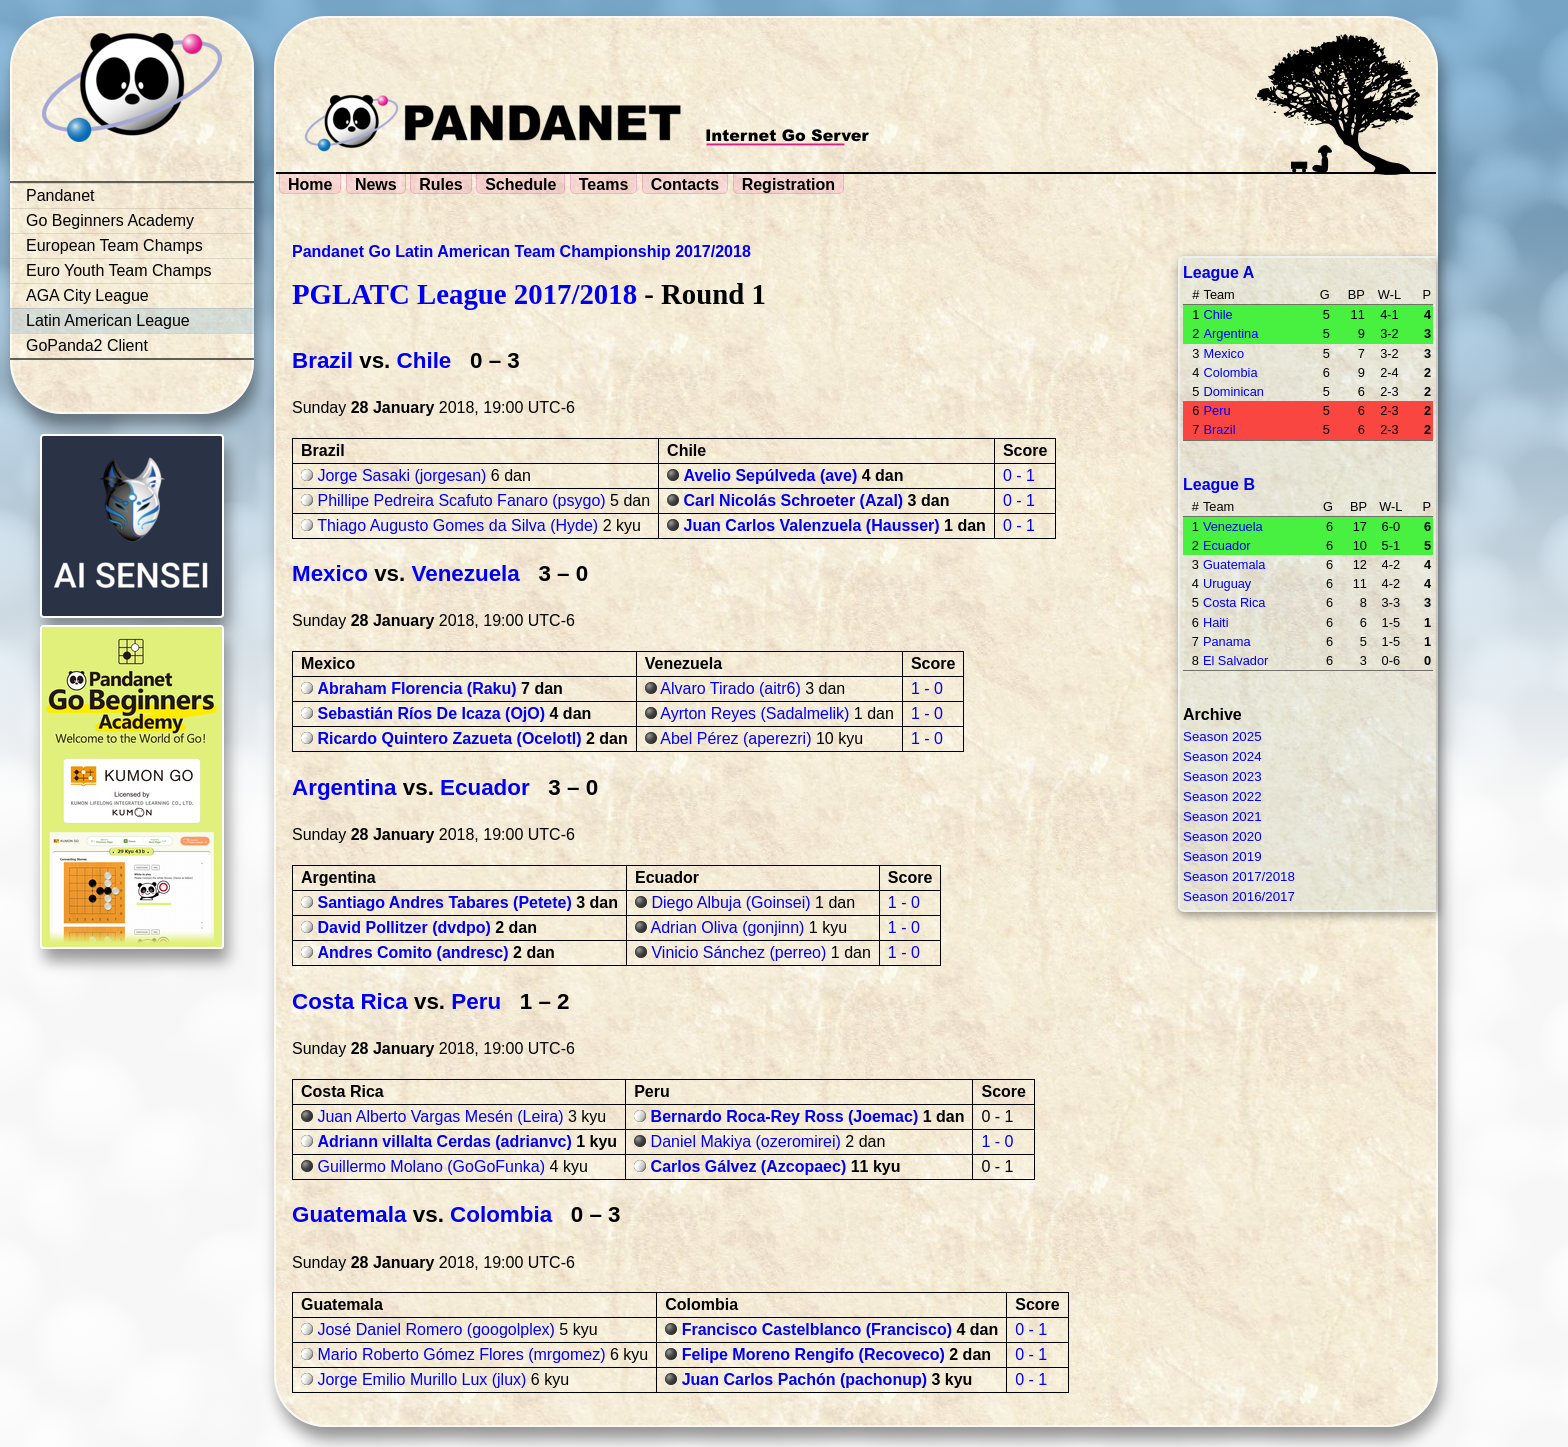 Image resolution: width=1568 pixels, height=1447 pixels. What do you see at coordinates (1356, 294) in the screenshot?
I see `BP` at bounding box center [1356, 294].